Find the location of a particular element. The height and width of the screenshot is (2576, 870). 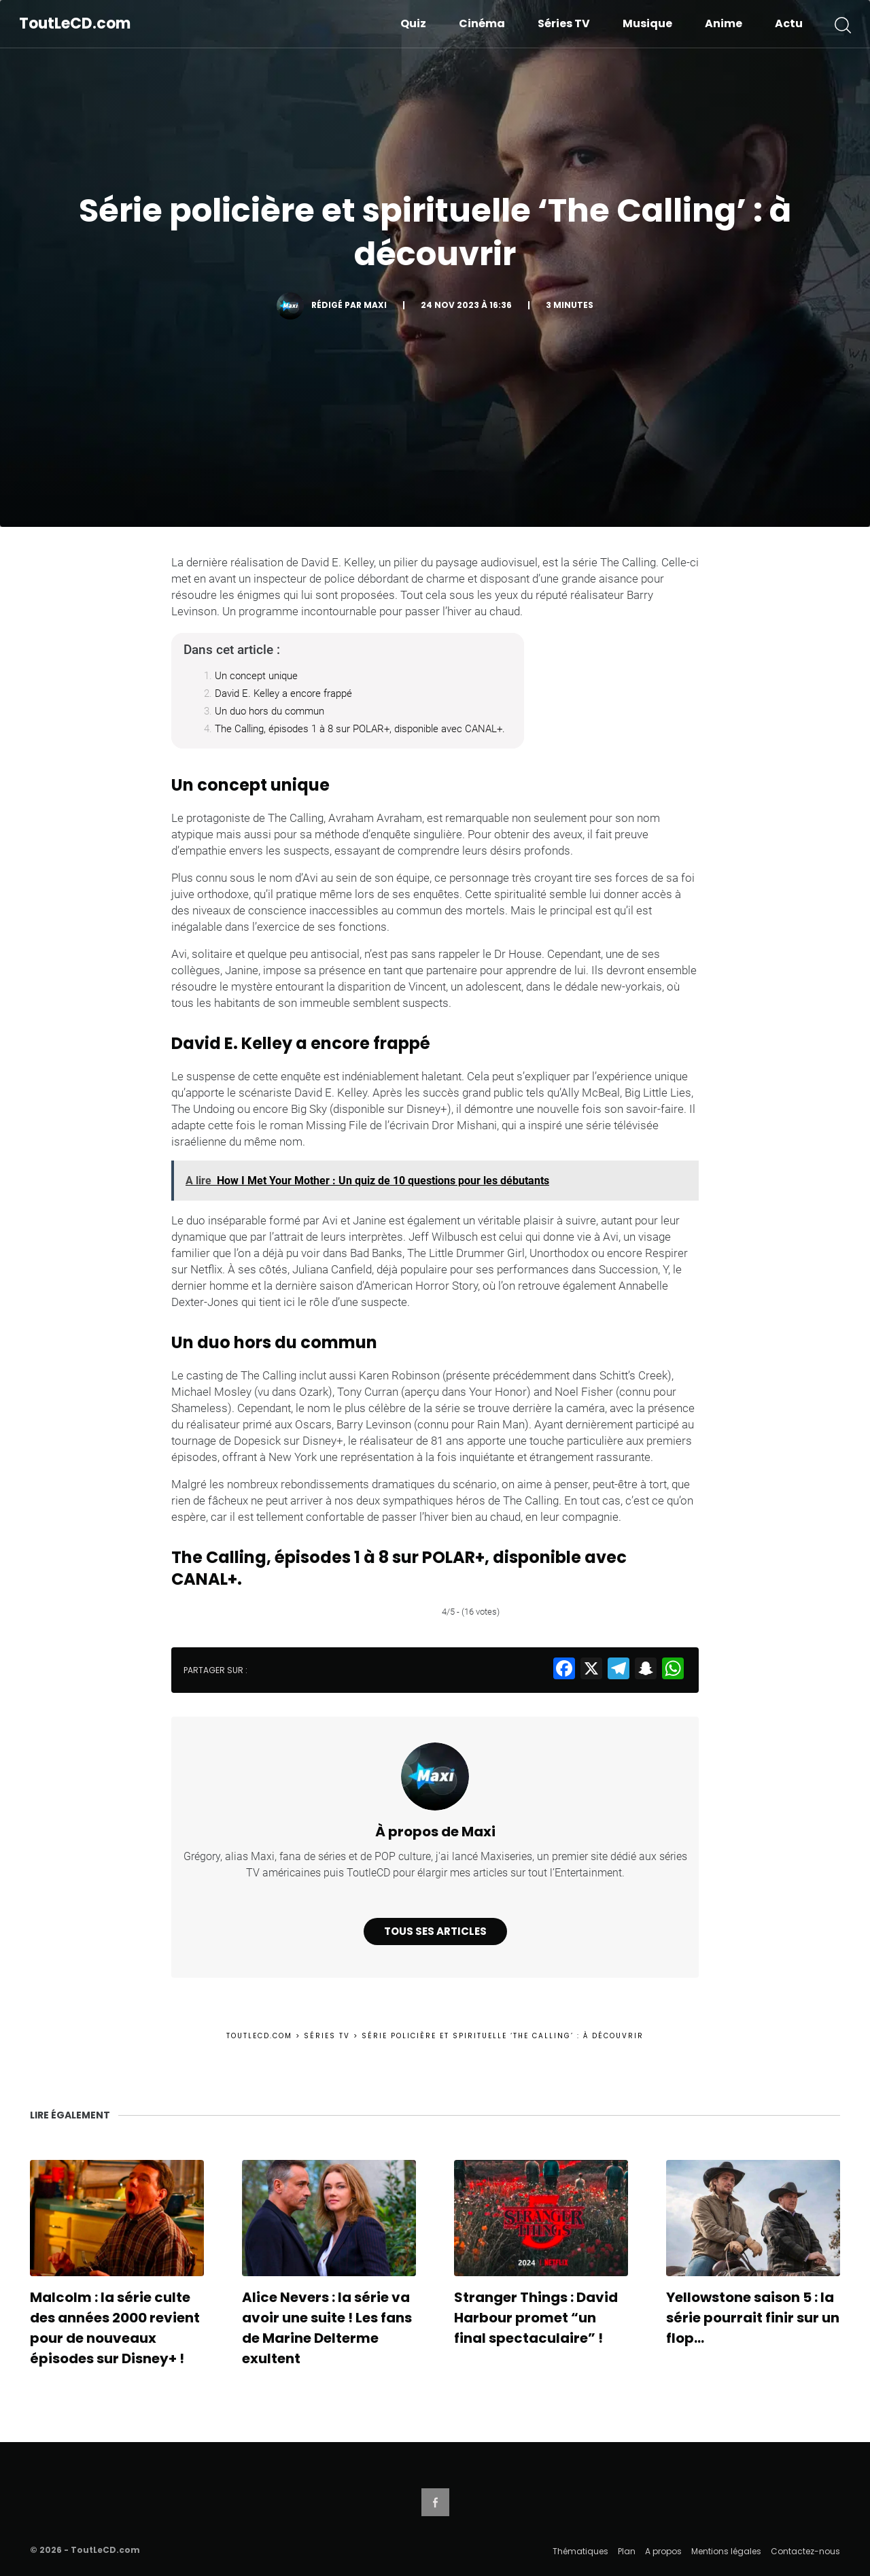

A propos is located at coordinates (663, 2551).